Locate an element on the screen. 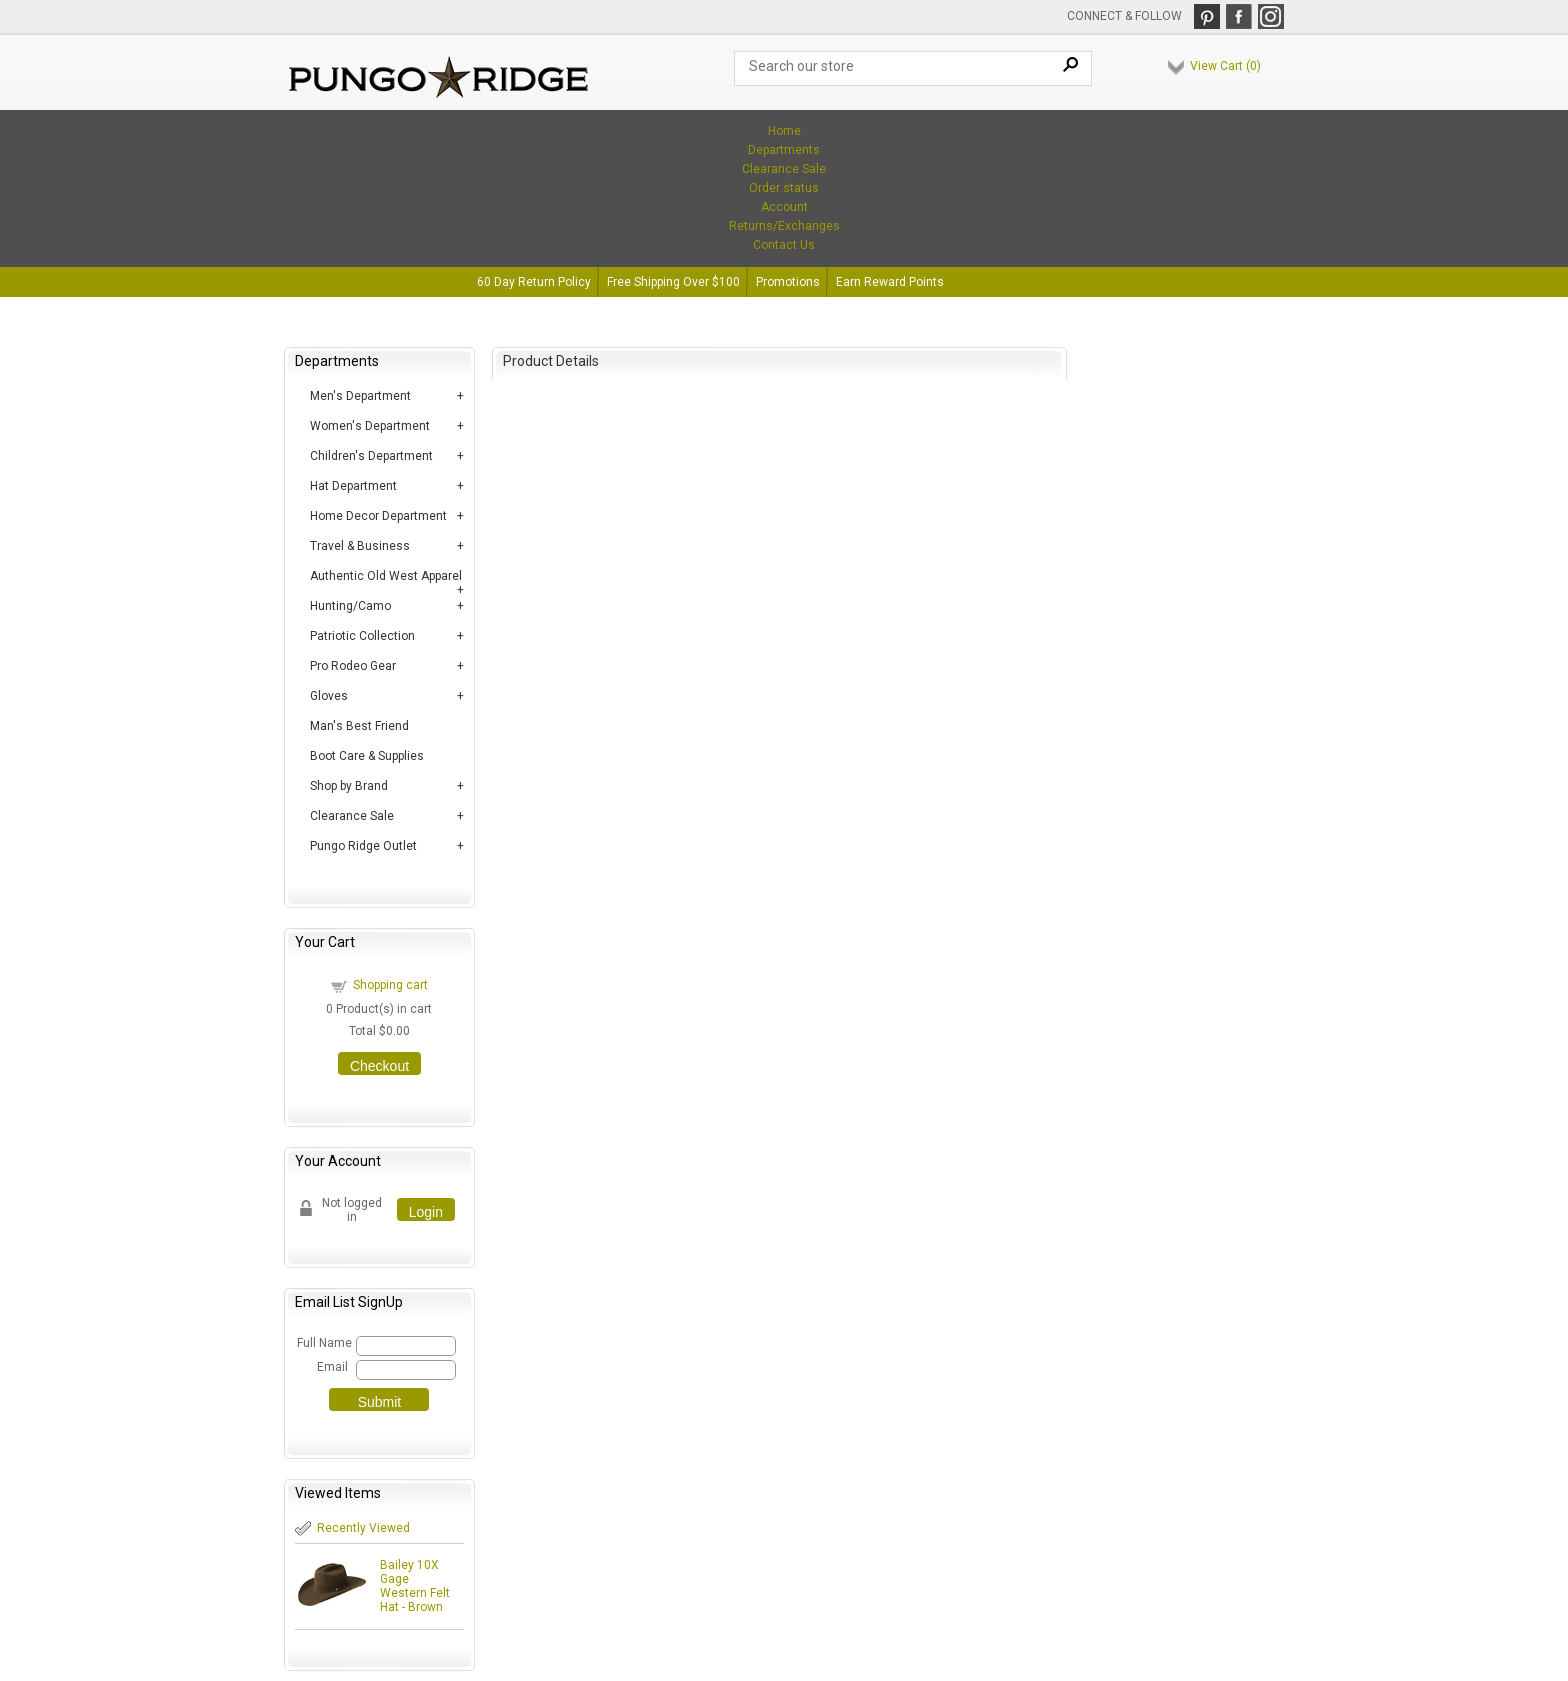  Hat Department is located at coordinates (353, 486).